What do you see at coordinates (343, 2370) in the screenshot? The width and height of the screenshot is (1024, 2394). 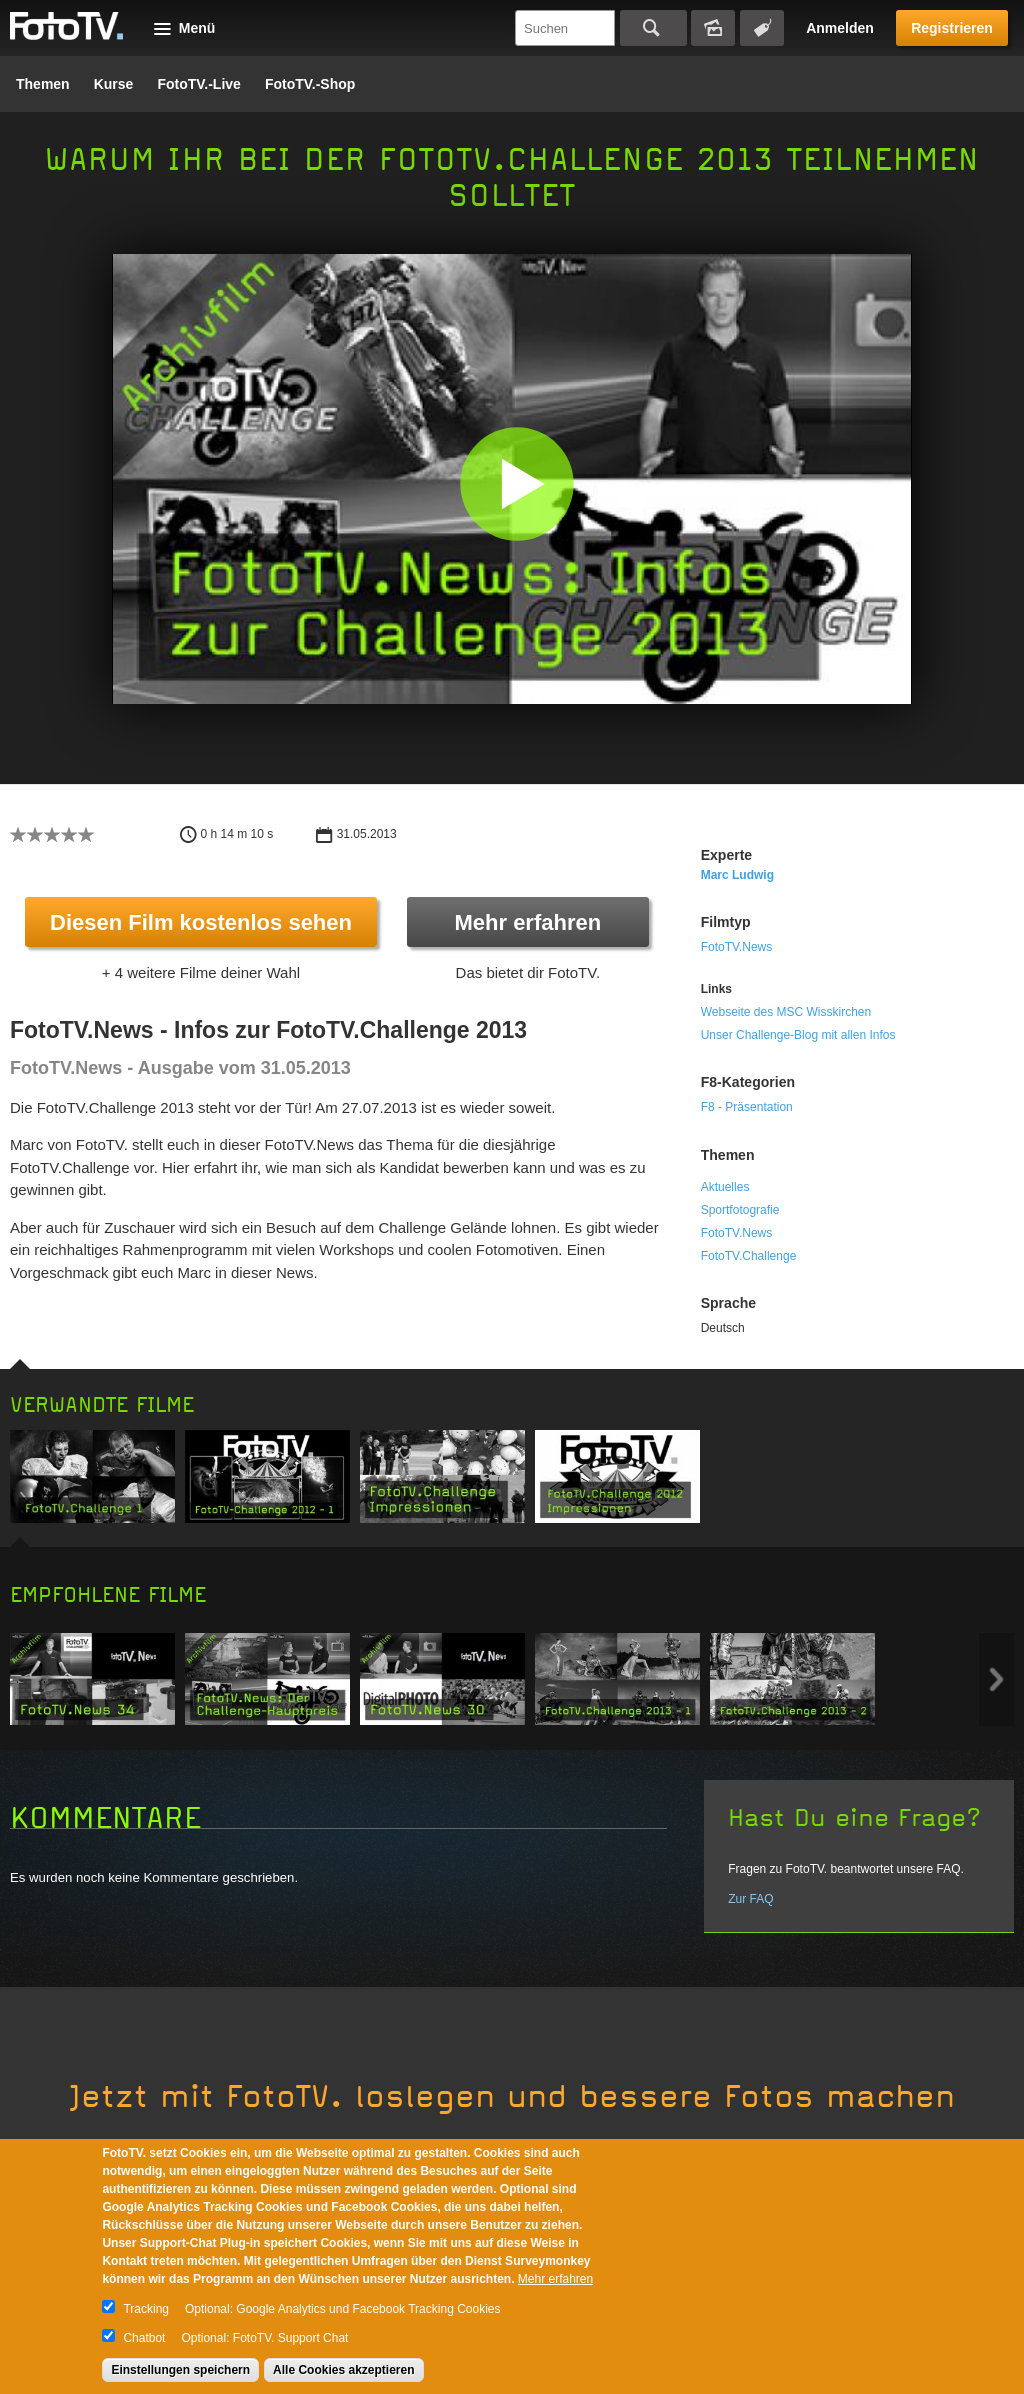 I see `Alle Cookies akzeptieren` at bounding box center [343, 2370].